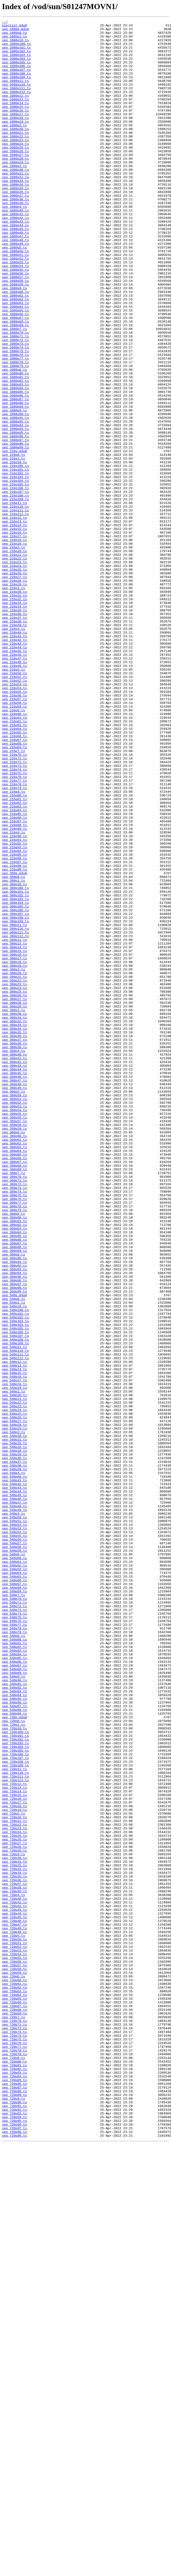  I want to click on seg_216p46.ts, so click(14, 782).